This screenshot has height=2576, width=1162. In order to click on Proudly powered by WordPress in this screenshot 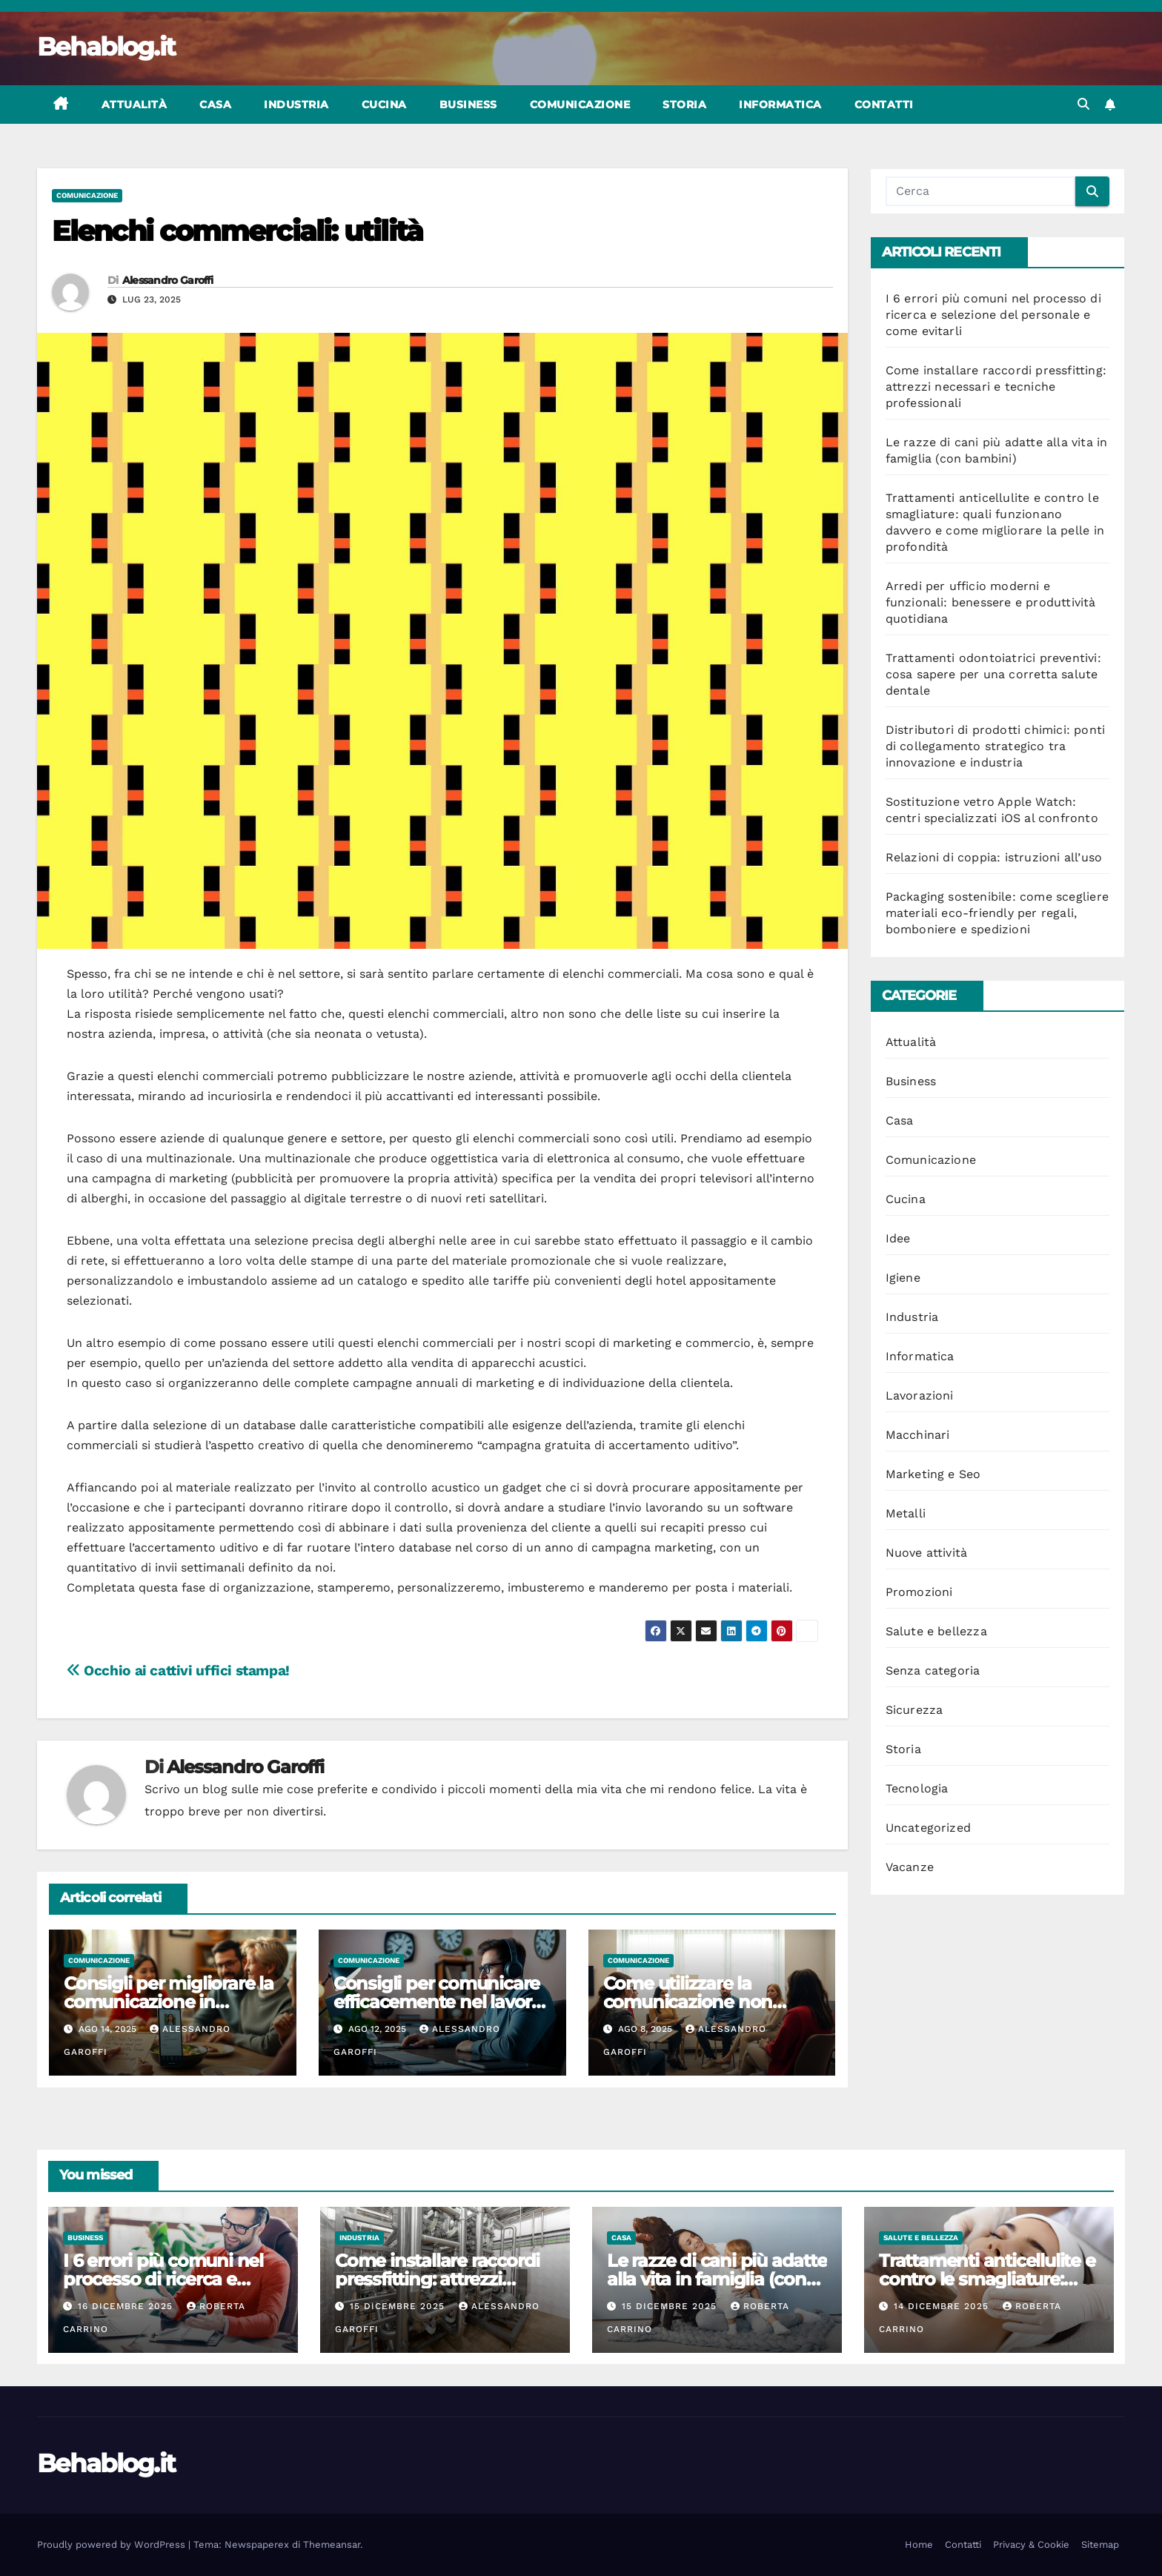, I will do `click(112, 2544)`.